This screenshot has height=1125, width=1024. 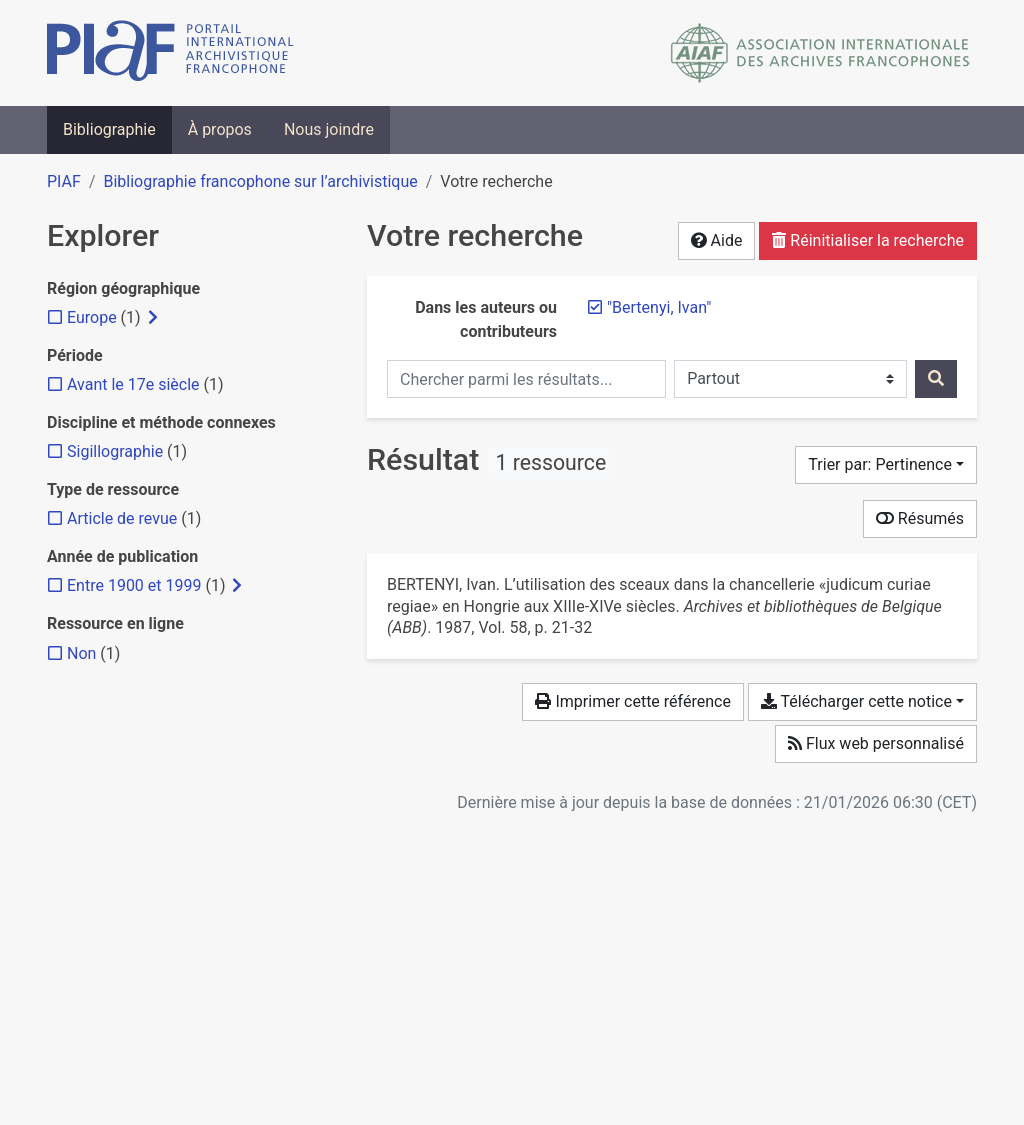 I want to click on [Ajouter le filtre 'Avant le 17e siècle'], so click(x=133, y=384).